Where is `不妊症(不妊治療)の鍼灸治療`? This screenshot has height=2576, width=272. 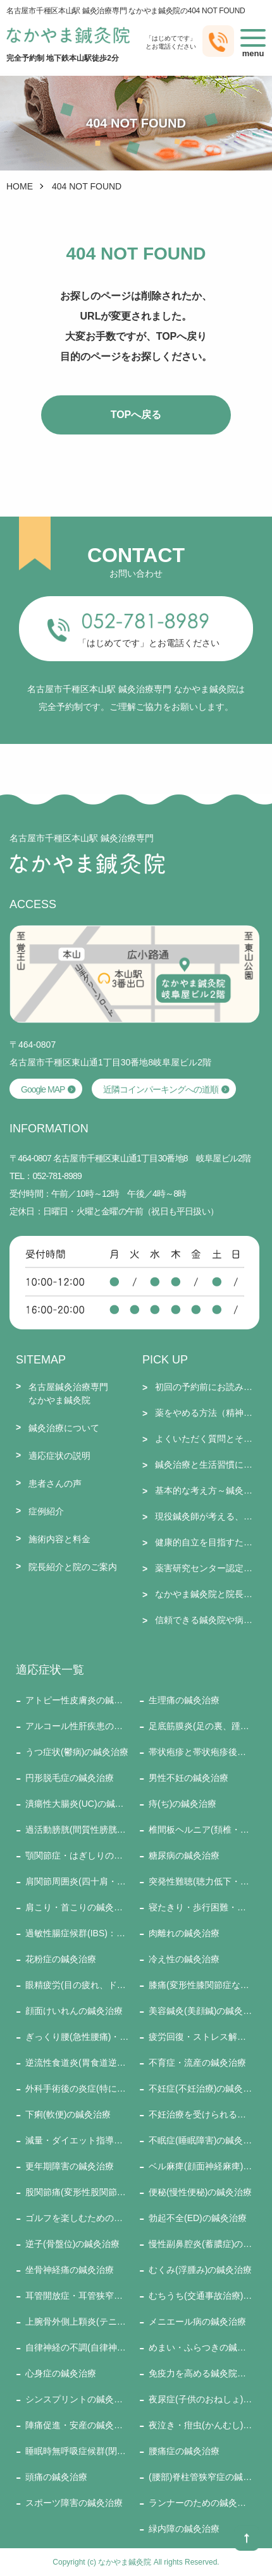
不妊症(不妊治療)の鍼灸治療 is located at coordinates (201, 2088).